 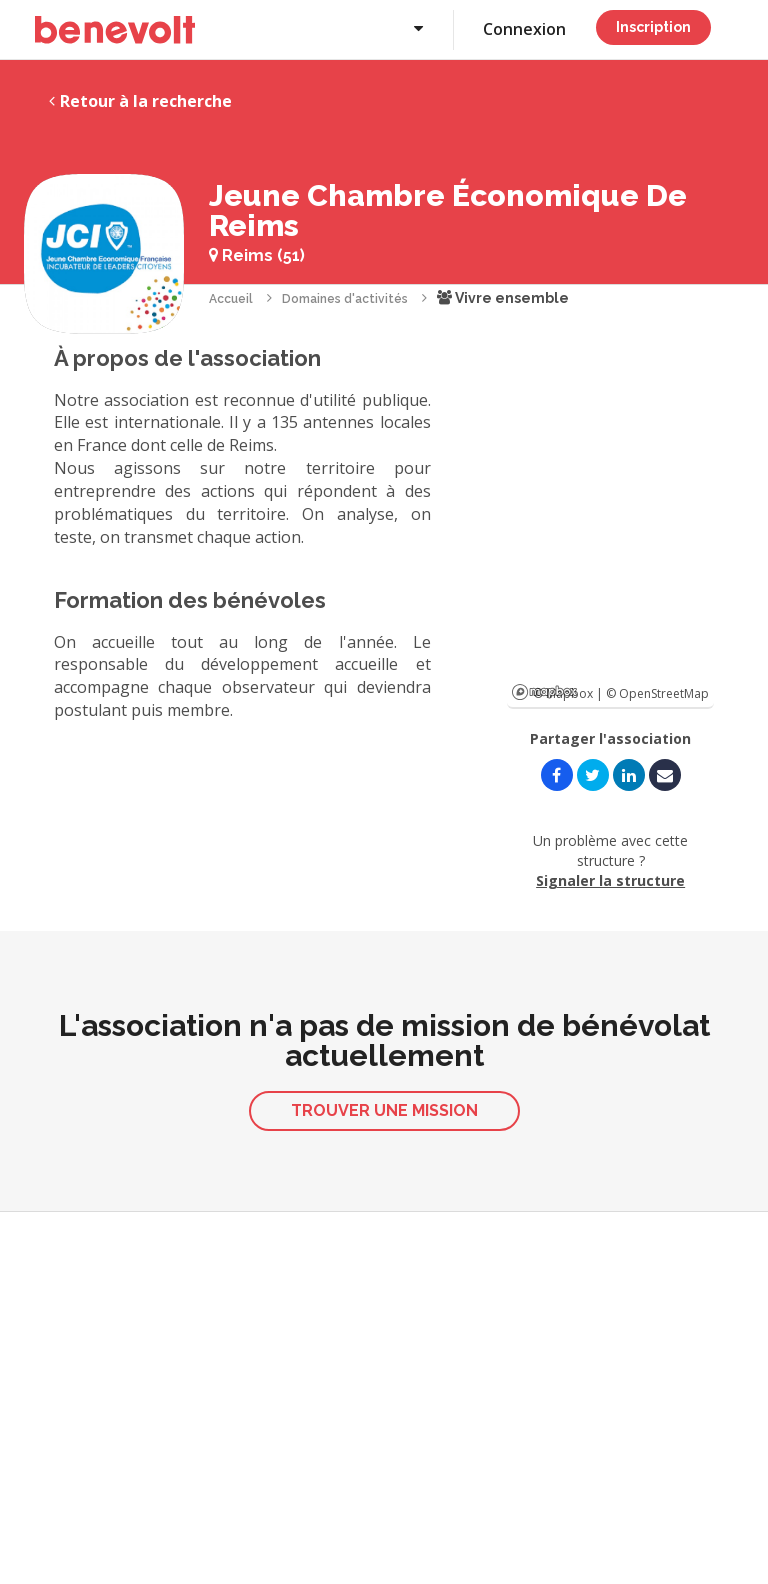 I want to click on Vivre ensemble, so click(x=503, y=298).